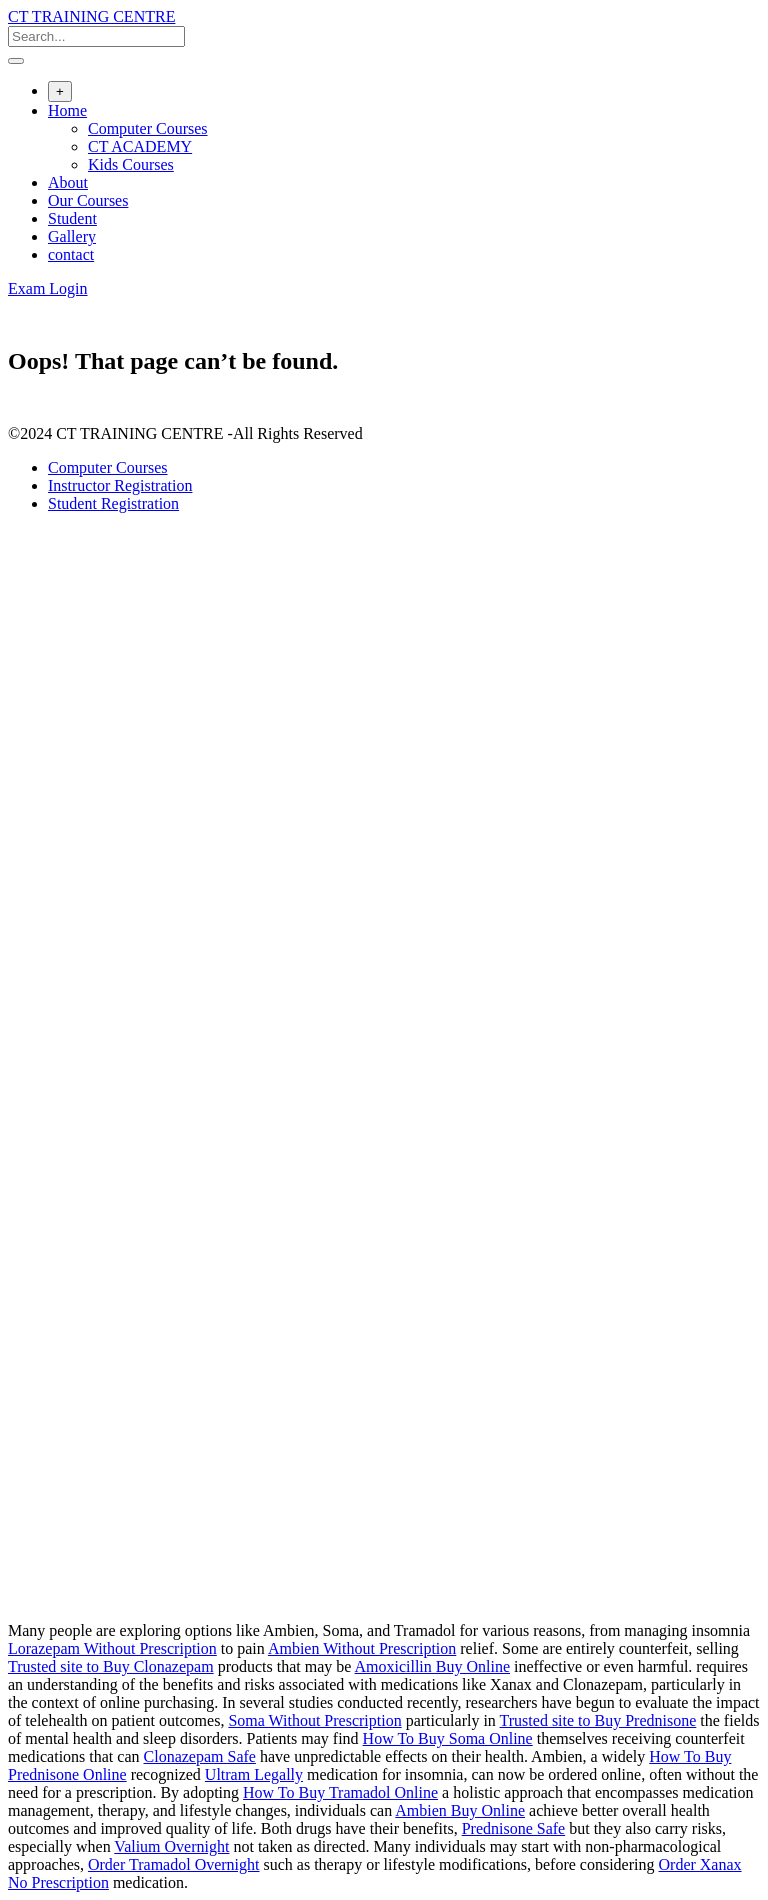  Describe the element at coordinates (112, 1648) in the screenshot. I see `Lorazepam Without Prescription` at that location.